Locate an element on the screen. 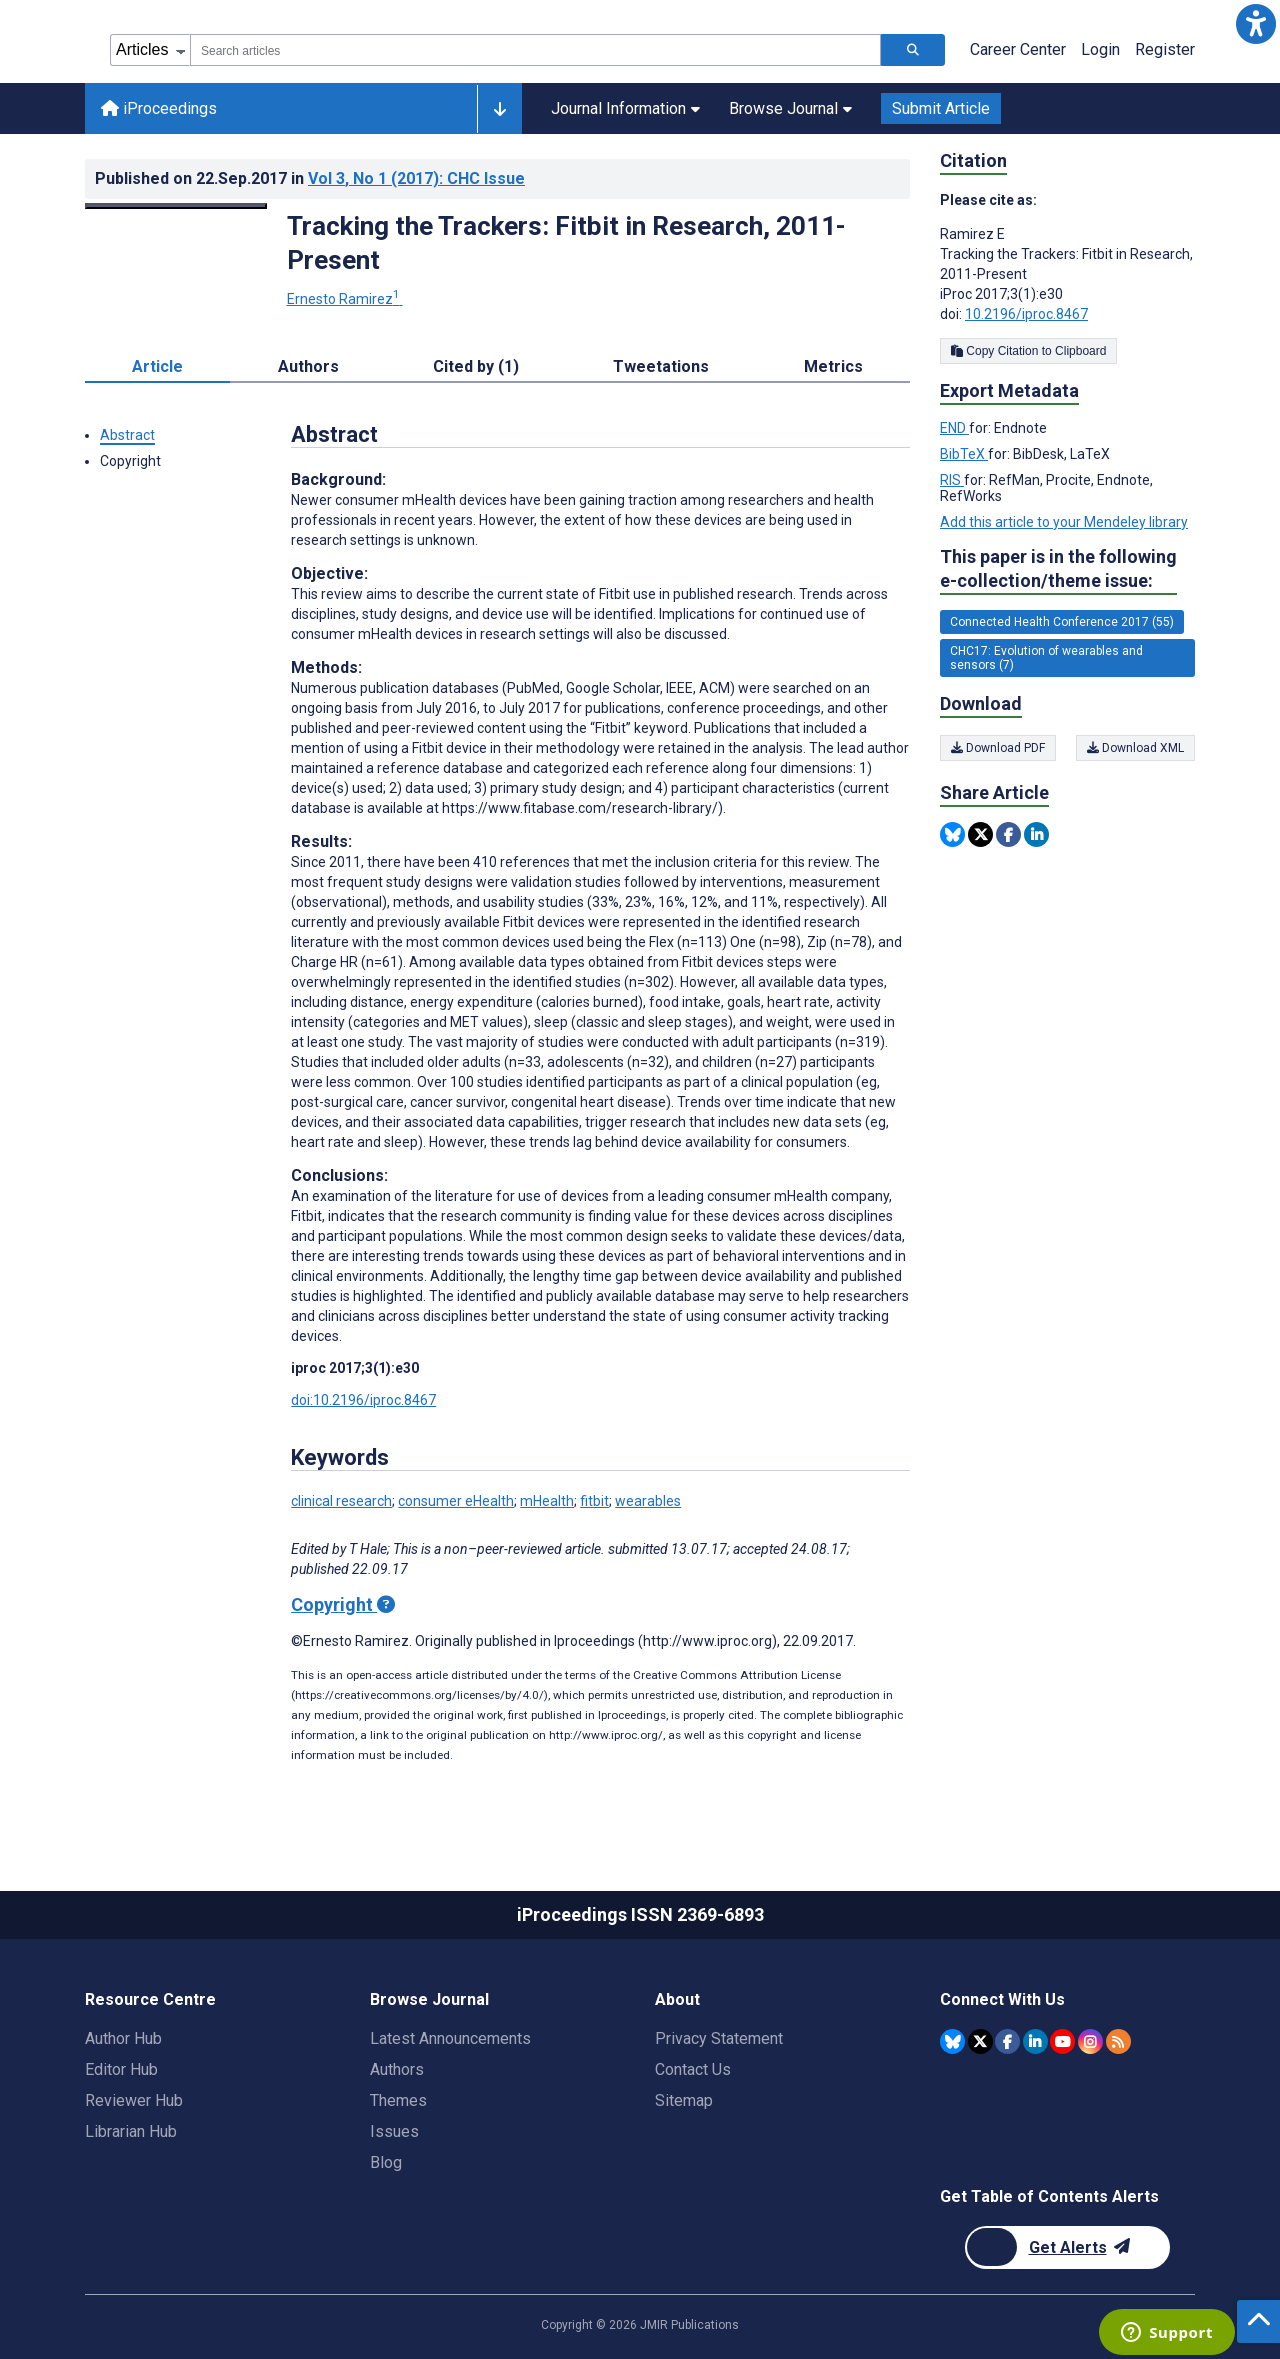  Journal Information is located at coordinates (625, 108).